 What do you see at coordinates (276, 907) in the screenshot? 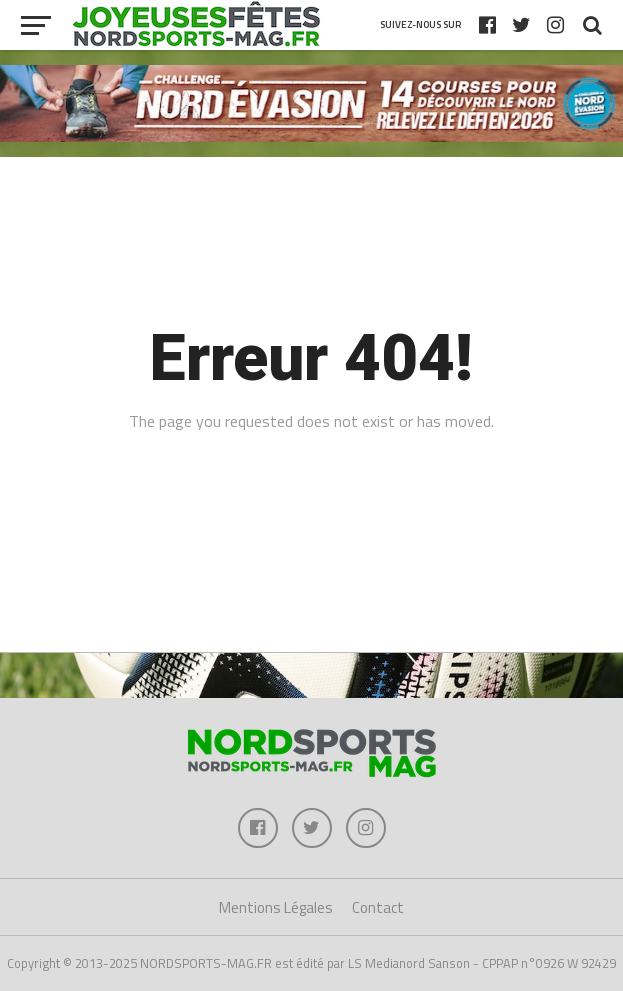
I see `Mentions Légales` at bounding box center [276, 907].